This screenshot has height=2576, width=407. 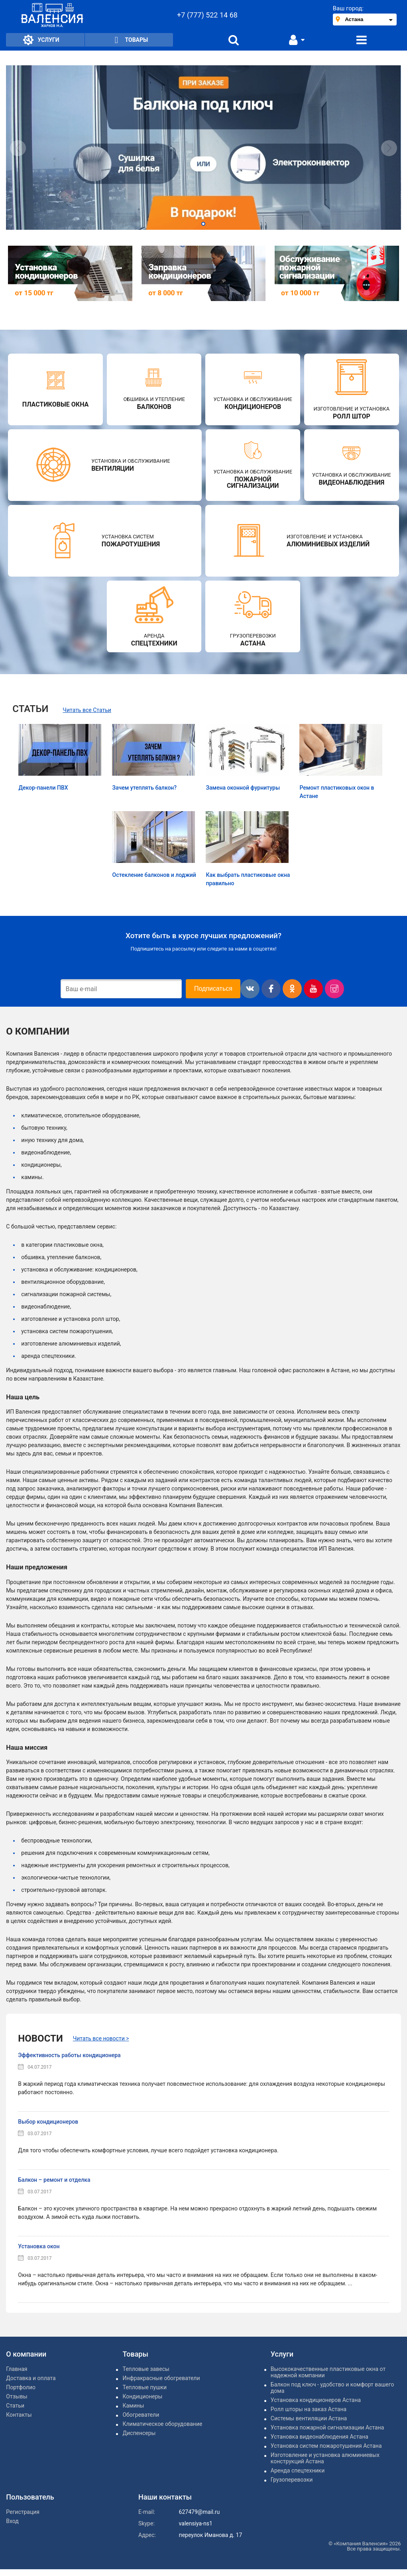 What do you see at coordinates (16, 2369) in the screenshot?
I see `Главная` at bounding box center [16, 2369].